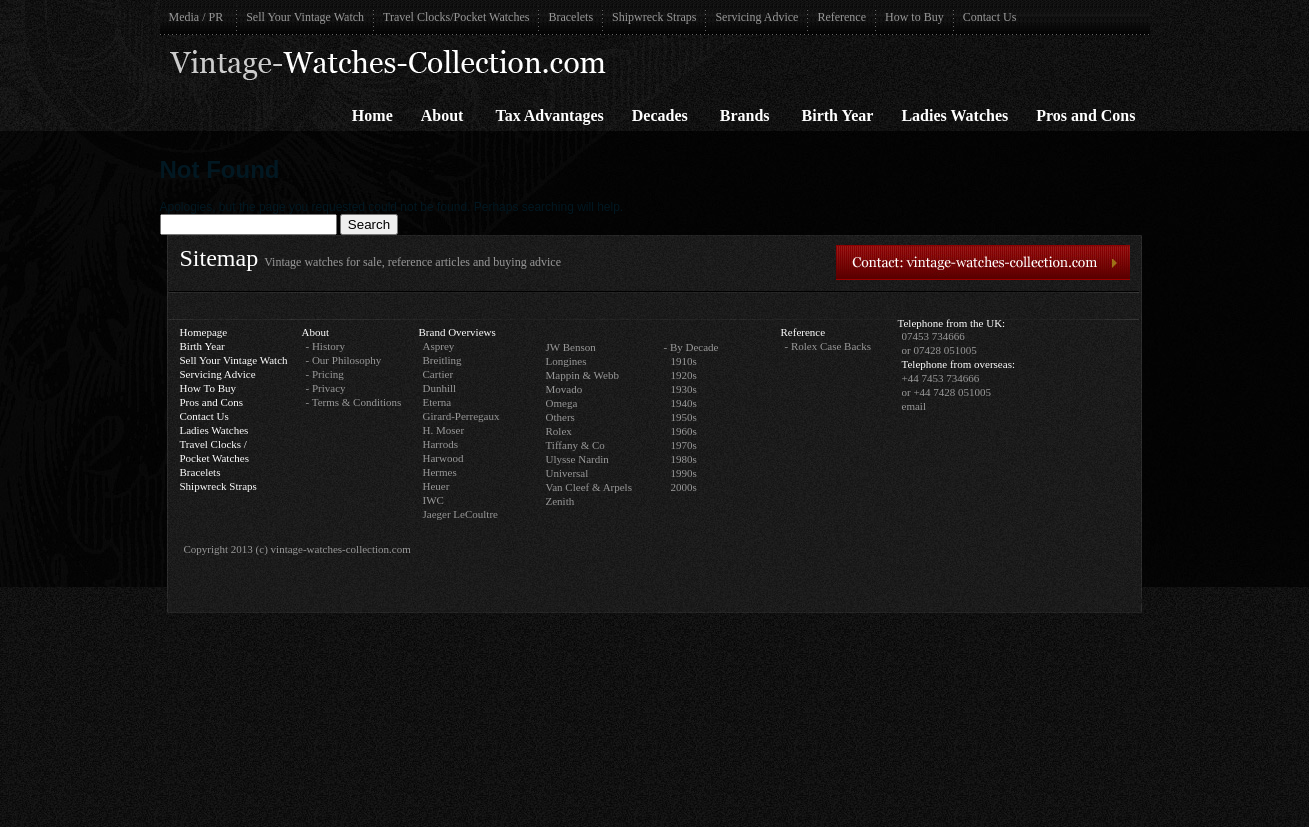  What do you see at coordinates (582, 375) in the screenshot?
I see `Mappin & Webb` at bounding box center [582, 375].